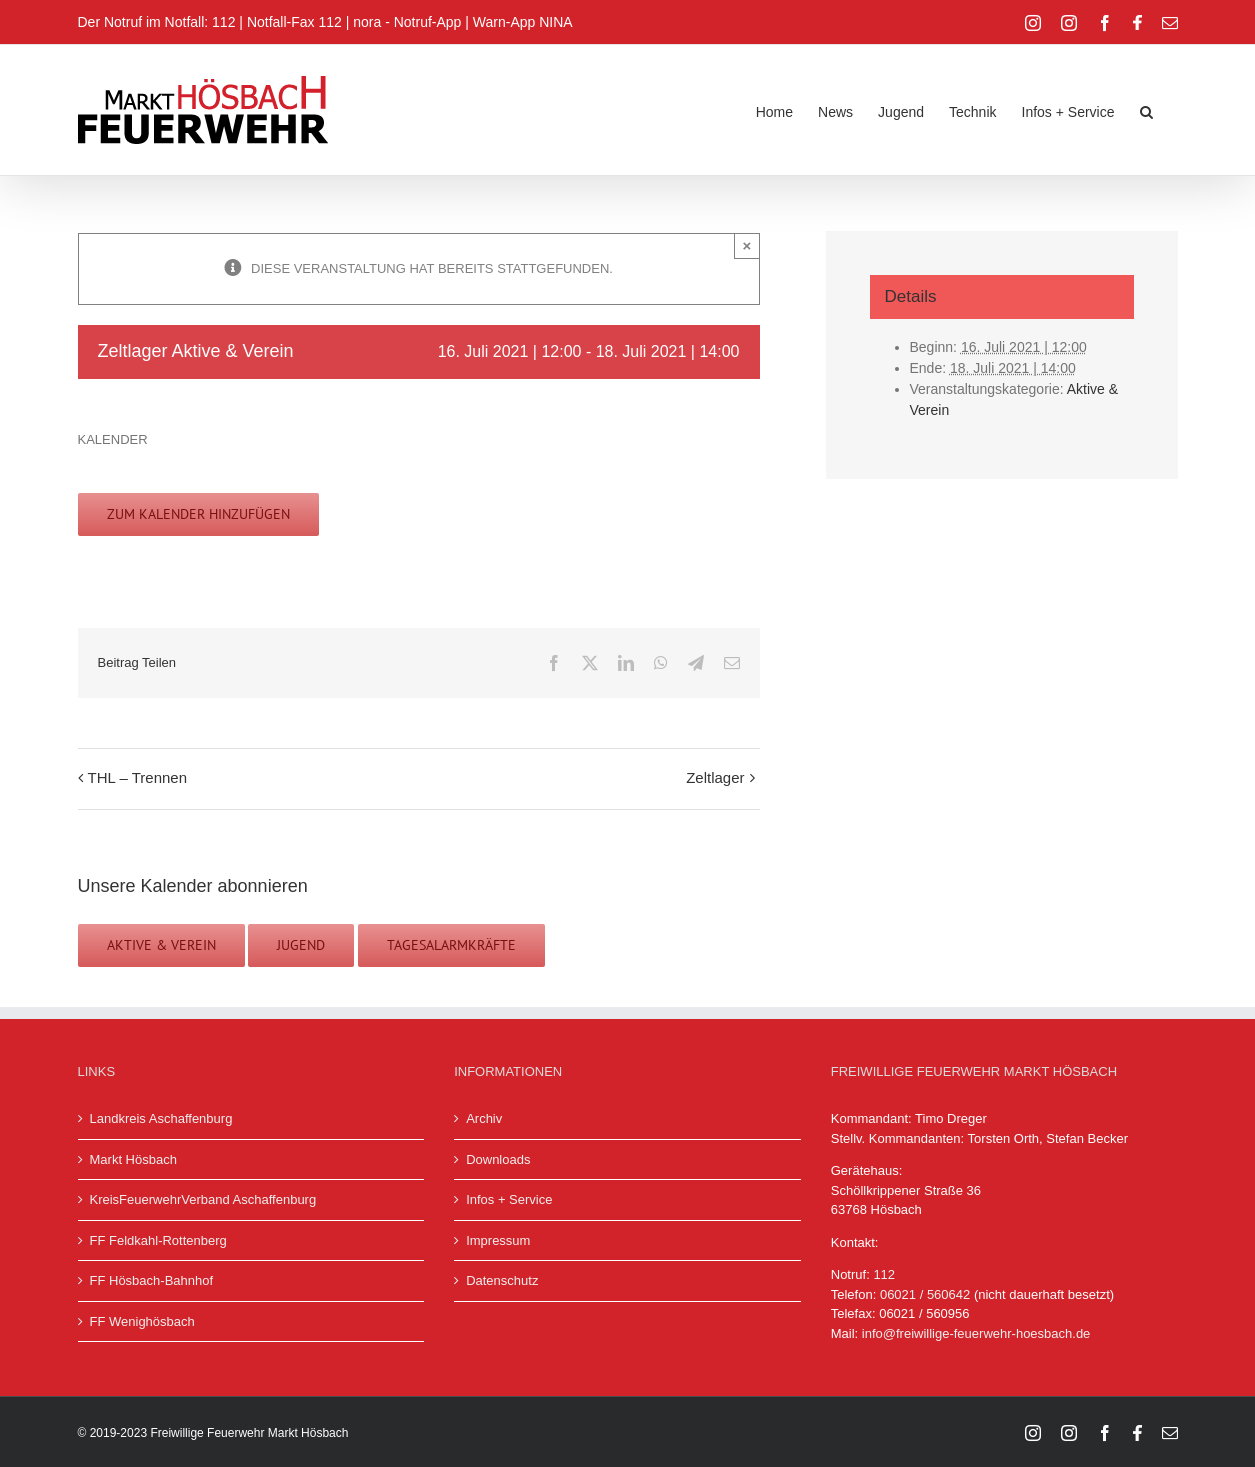  What do you see at coordinates (747, 245) in the screenshot?
I see `× [Close]` at bounding box center [747, 245].